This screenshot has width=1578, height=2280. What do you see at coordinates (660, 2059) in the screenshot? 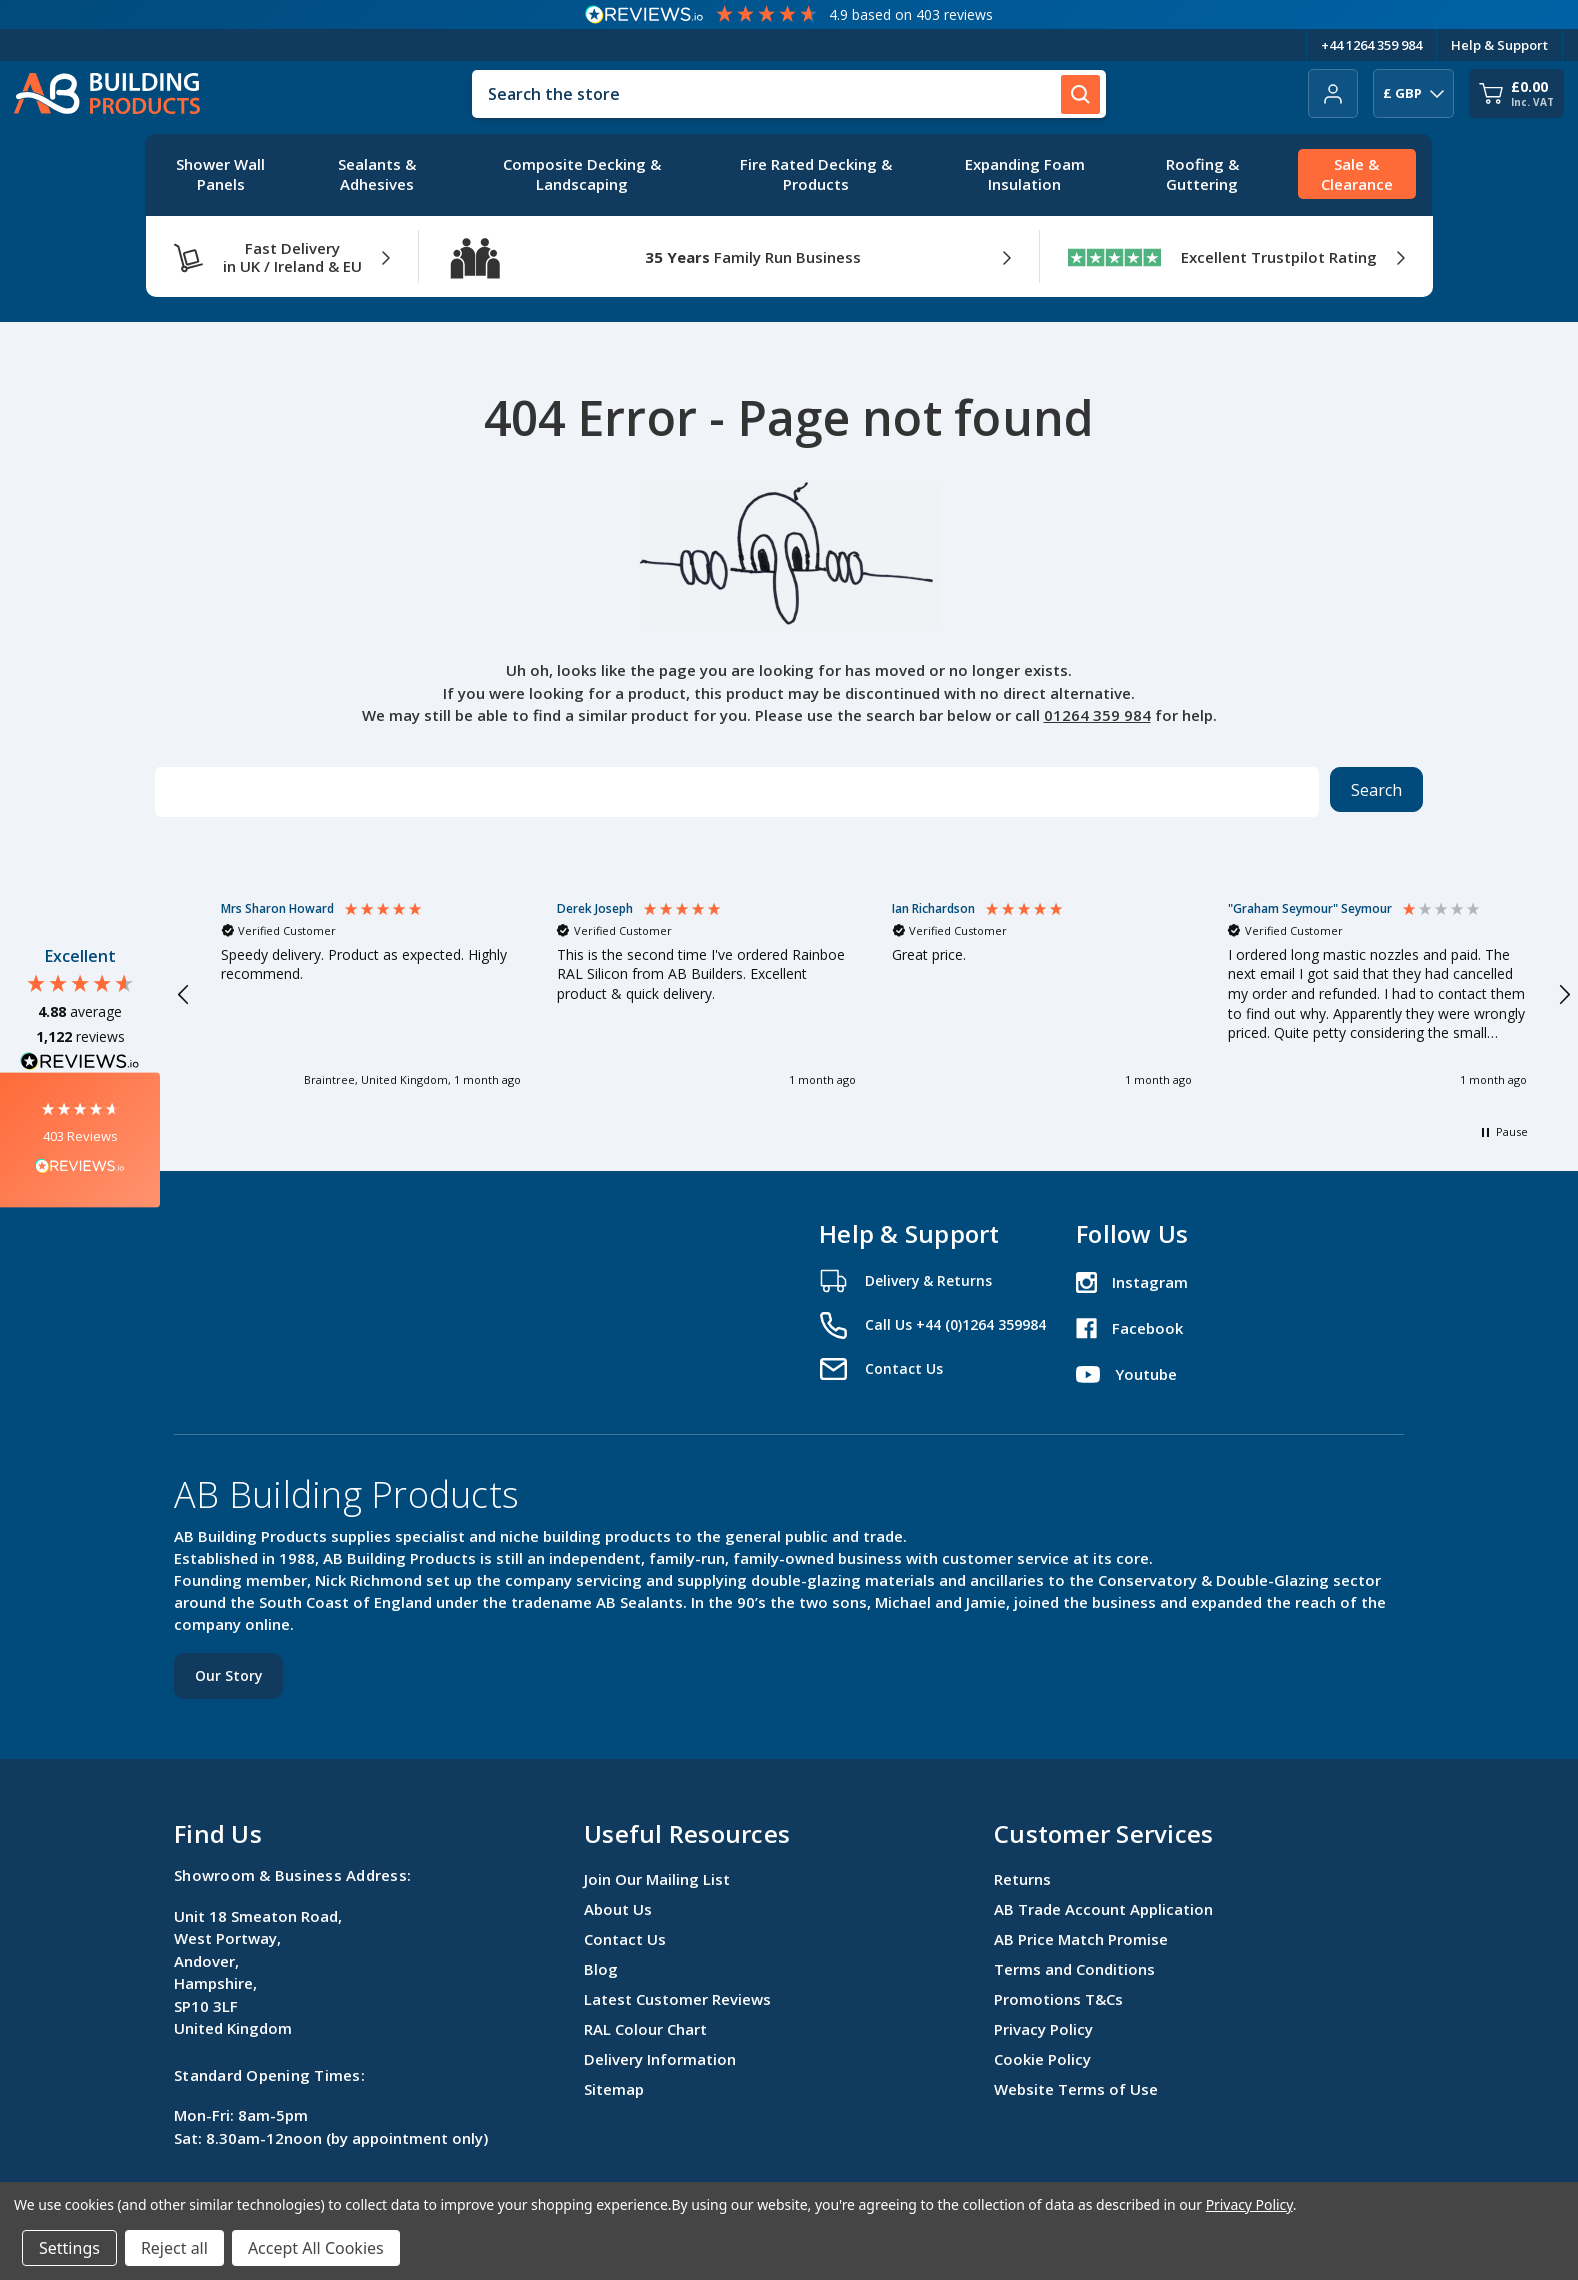
I see `Delivery Information` at bounding box center [660, 2059].